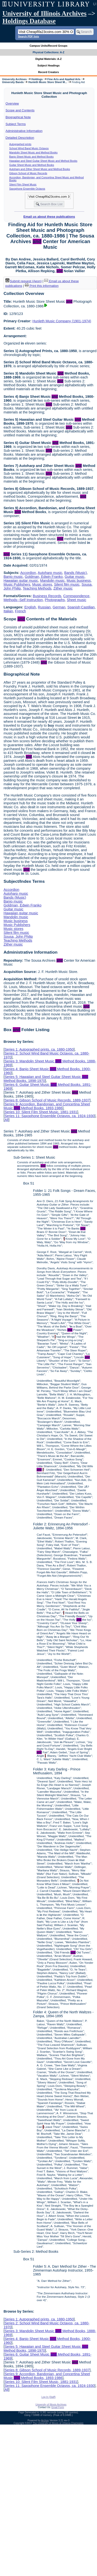 This screenshot has height=2576, width=97. What do you see at coordinates (13, 577) in the screenshot?
I see `Banjo music` at bounding box center [13, 577].